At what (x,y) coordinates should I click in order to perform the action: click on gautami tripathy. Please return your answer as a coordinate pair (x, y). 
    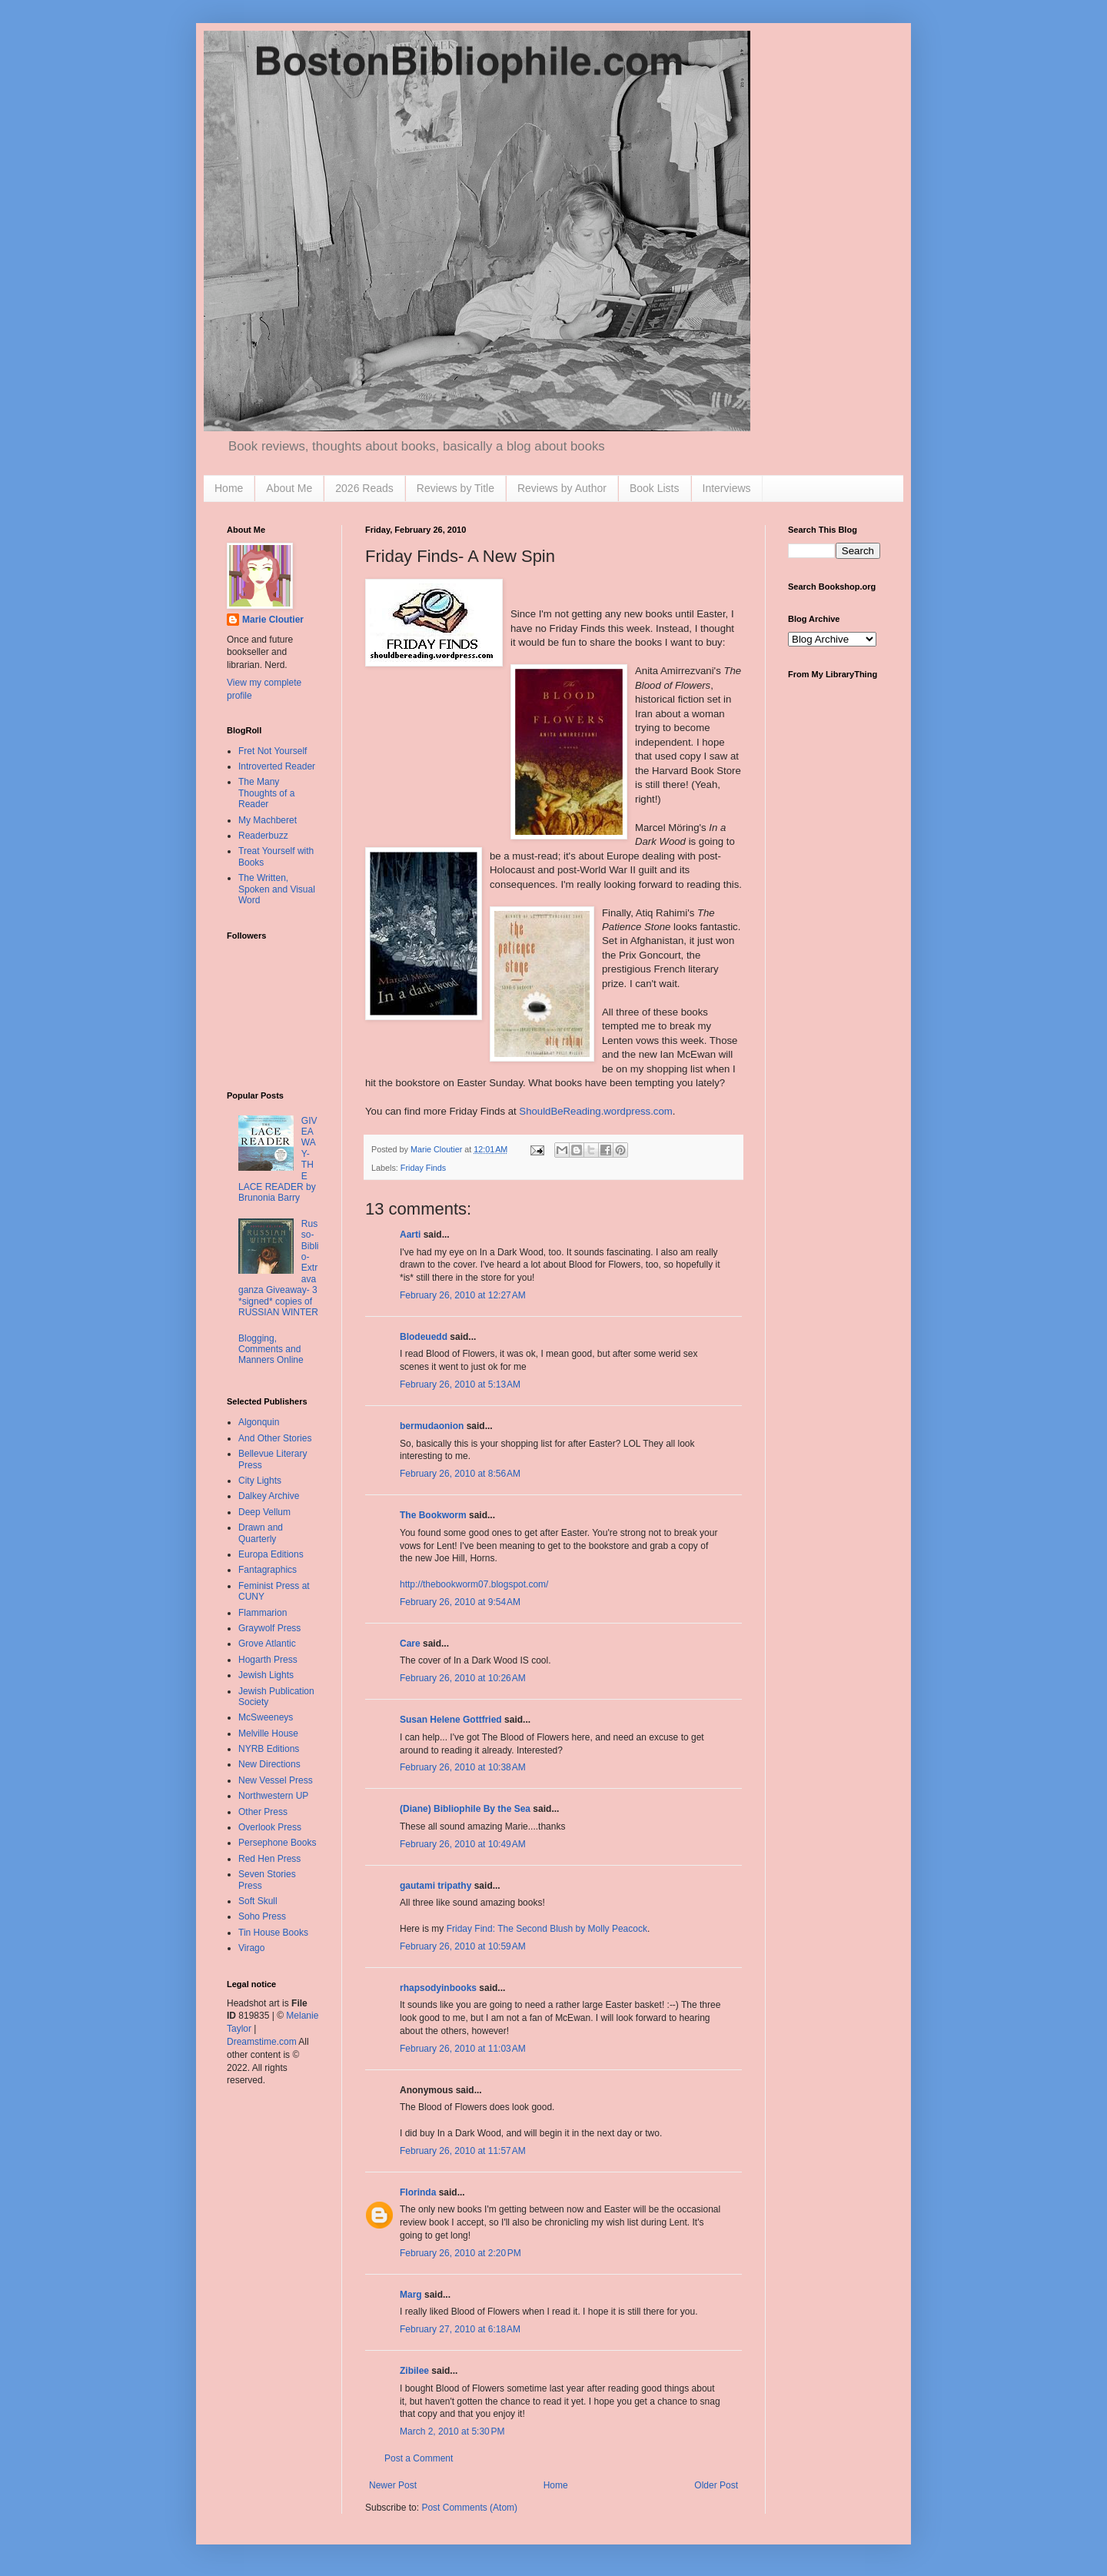
    Looking at the image, I should click on (435, 1885).